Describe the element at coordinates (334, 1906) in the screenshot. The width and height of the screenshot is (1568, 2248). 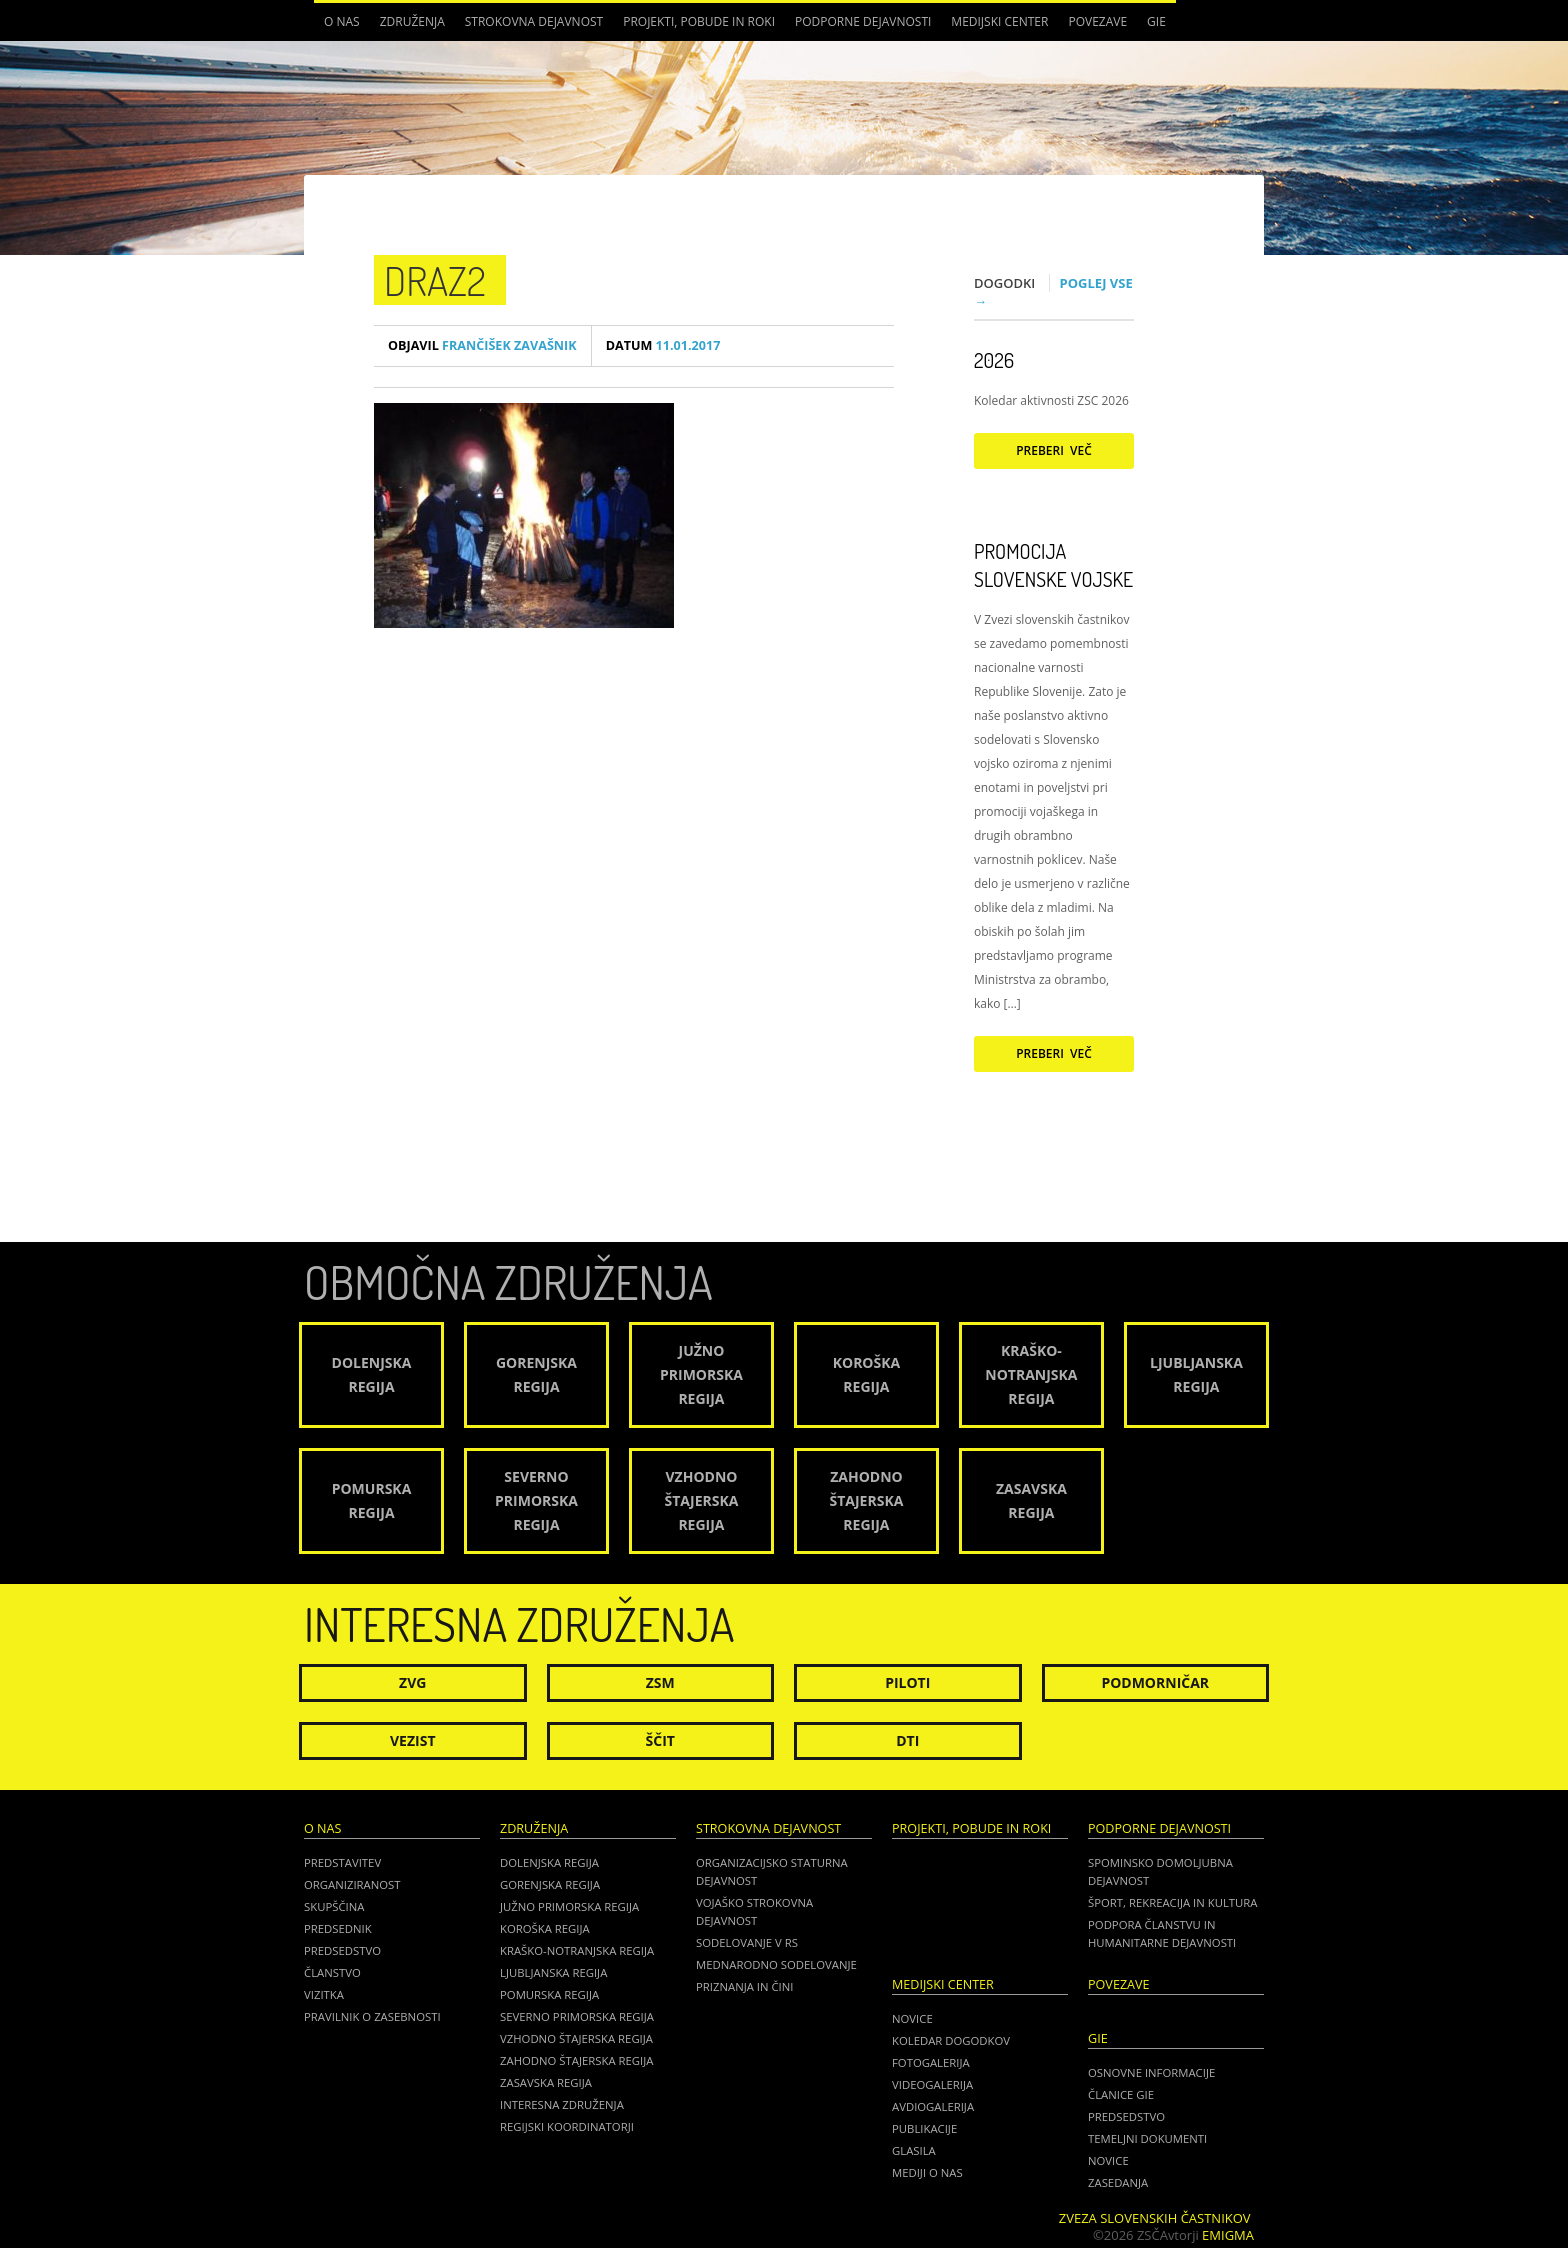
I see `Skupščina` at that location.